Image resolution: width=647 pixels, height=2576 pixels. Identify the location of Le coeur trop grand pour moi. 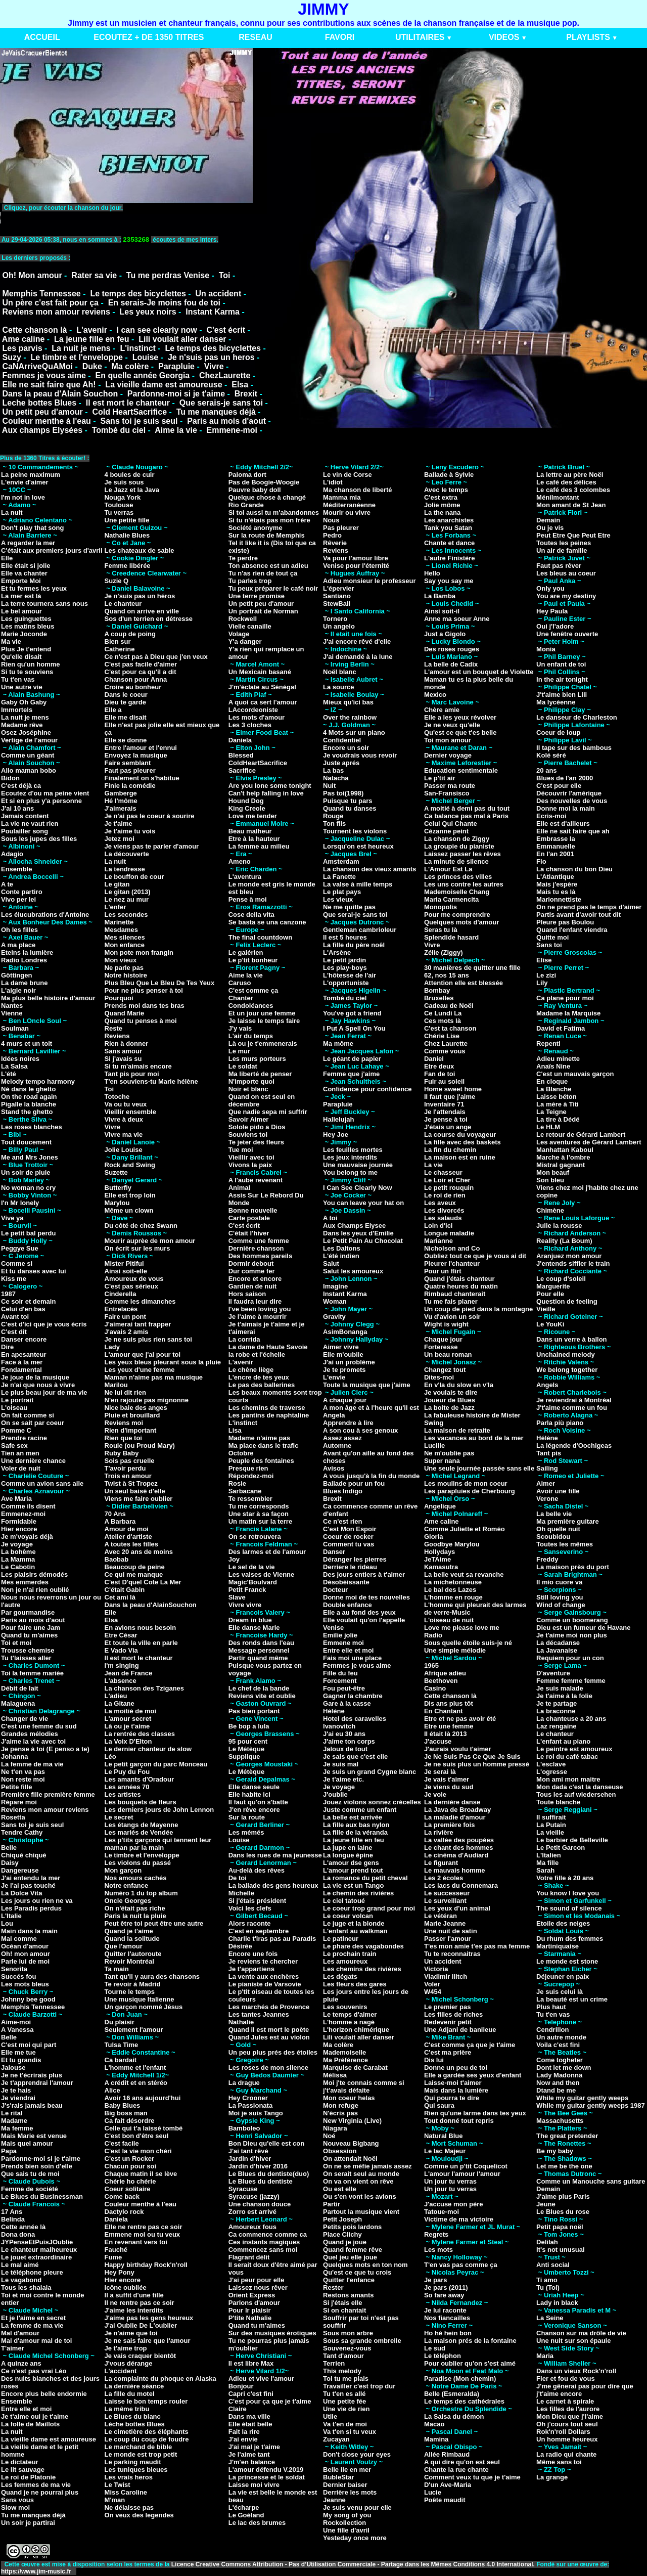
(369, 1908).